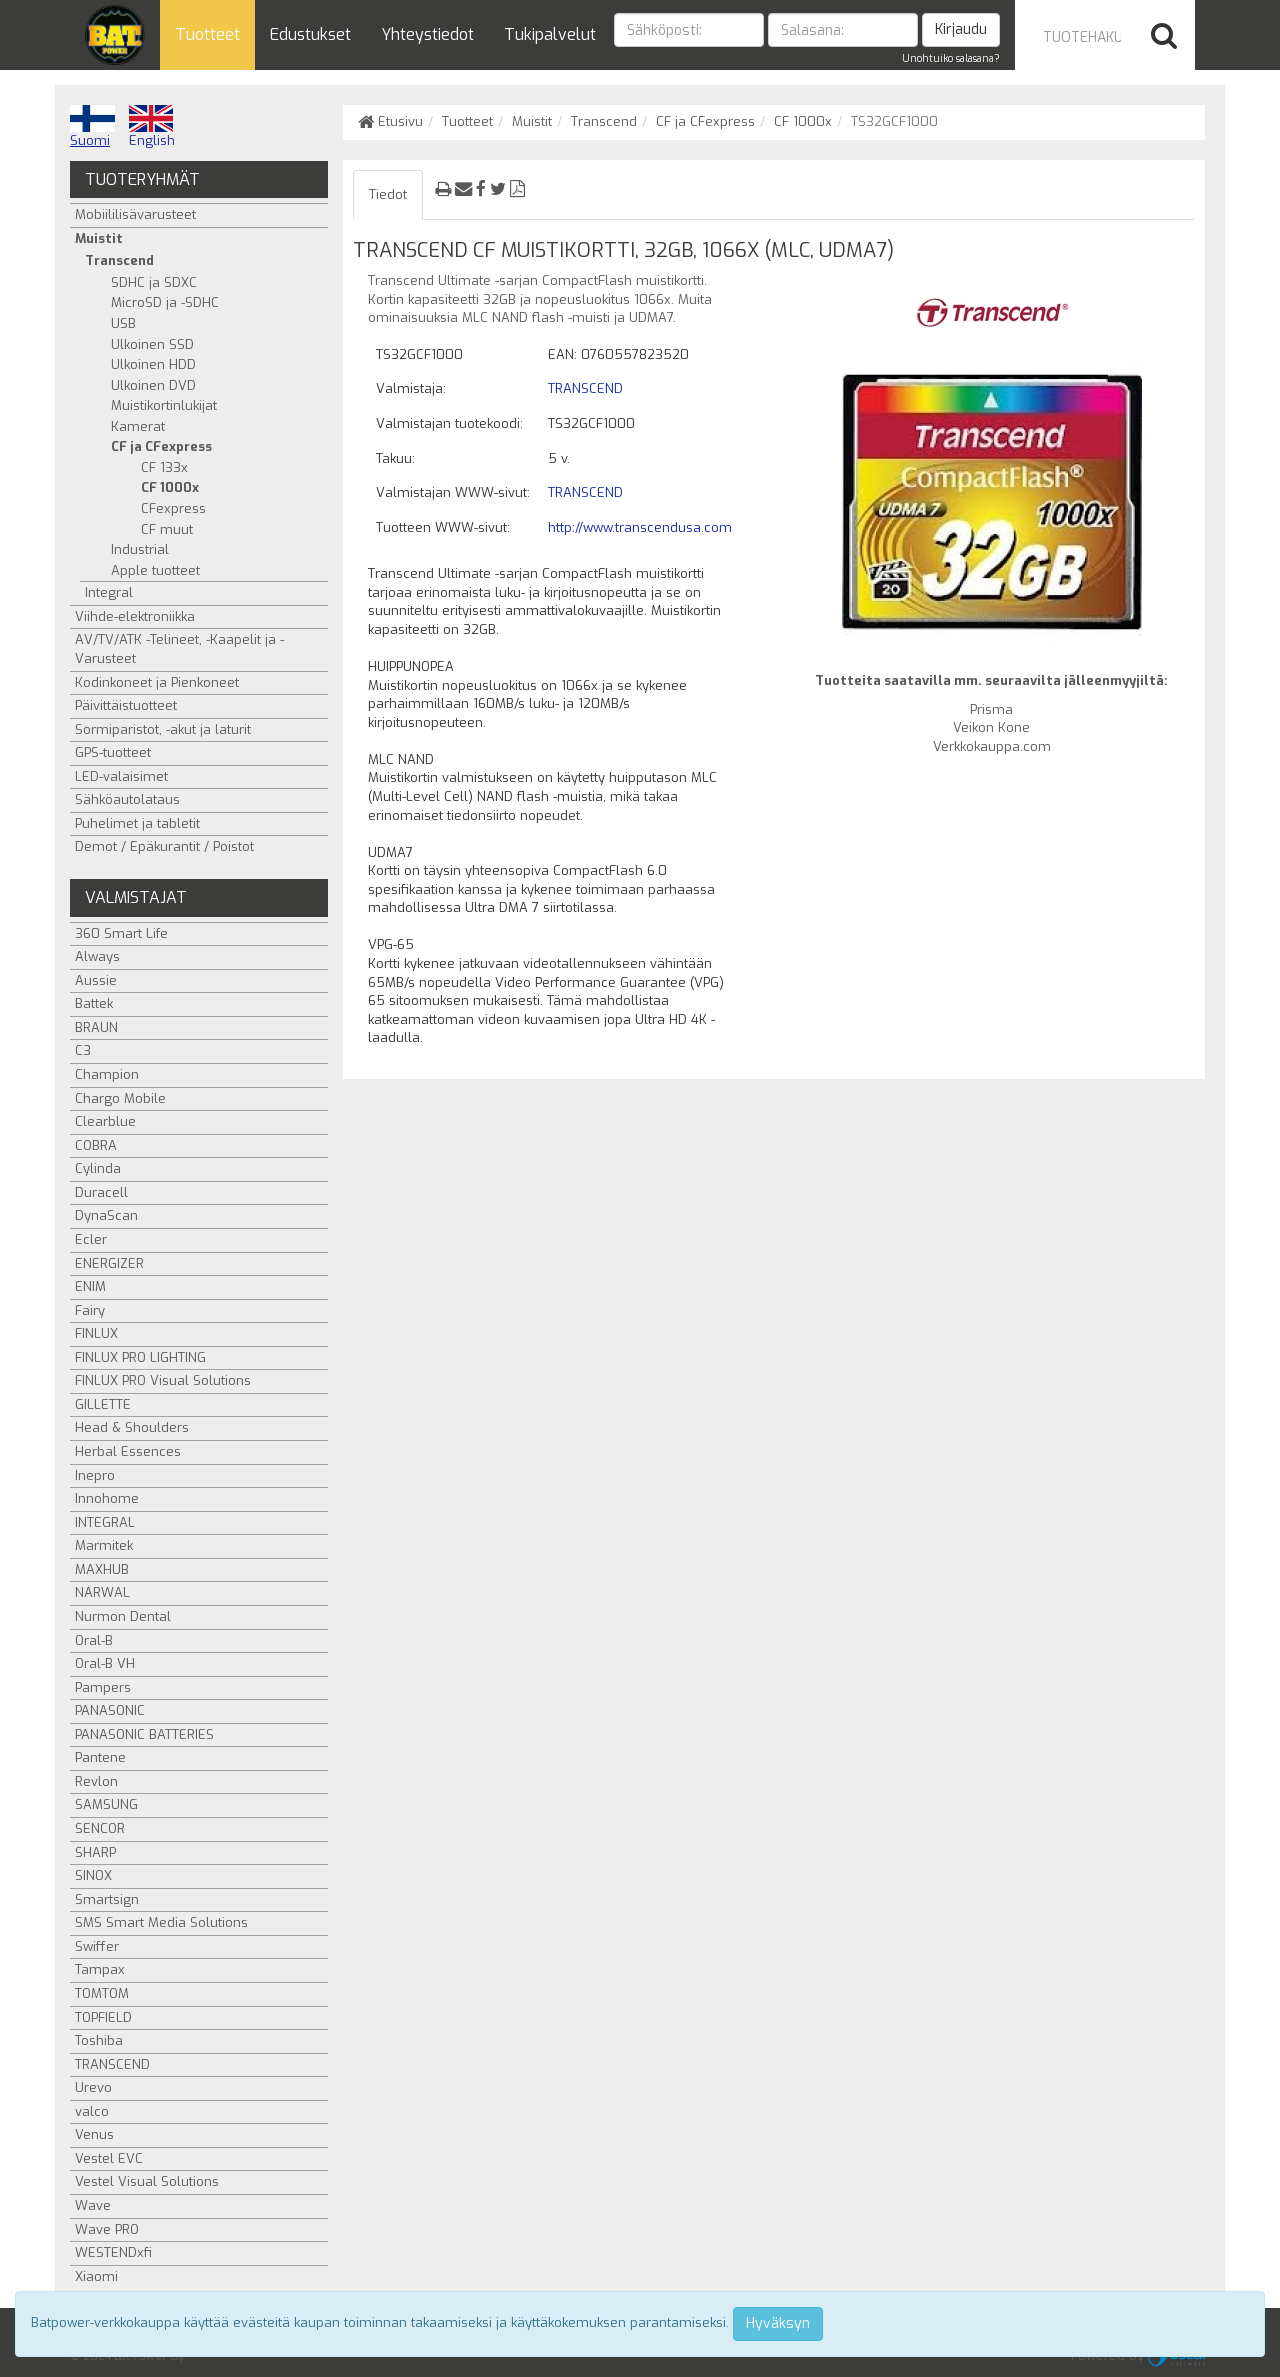  Describe the element at coordinates (113, 2252) in the screenshot. I see `WESTENDxfi` at that location.